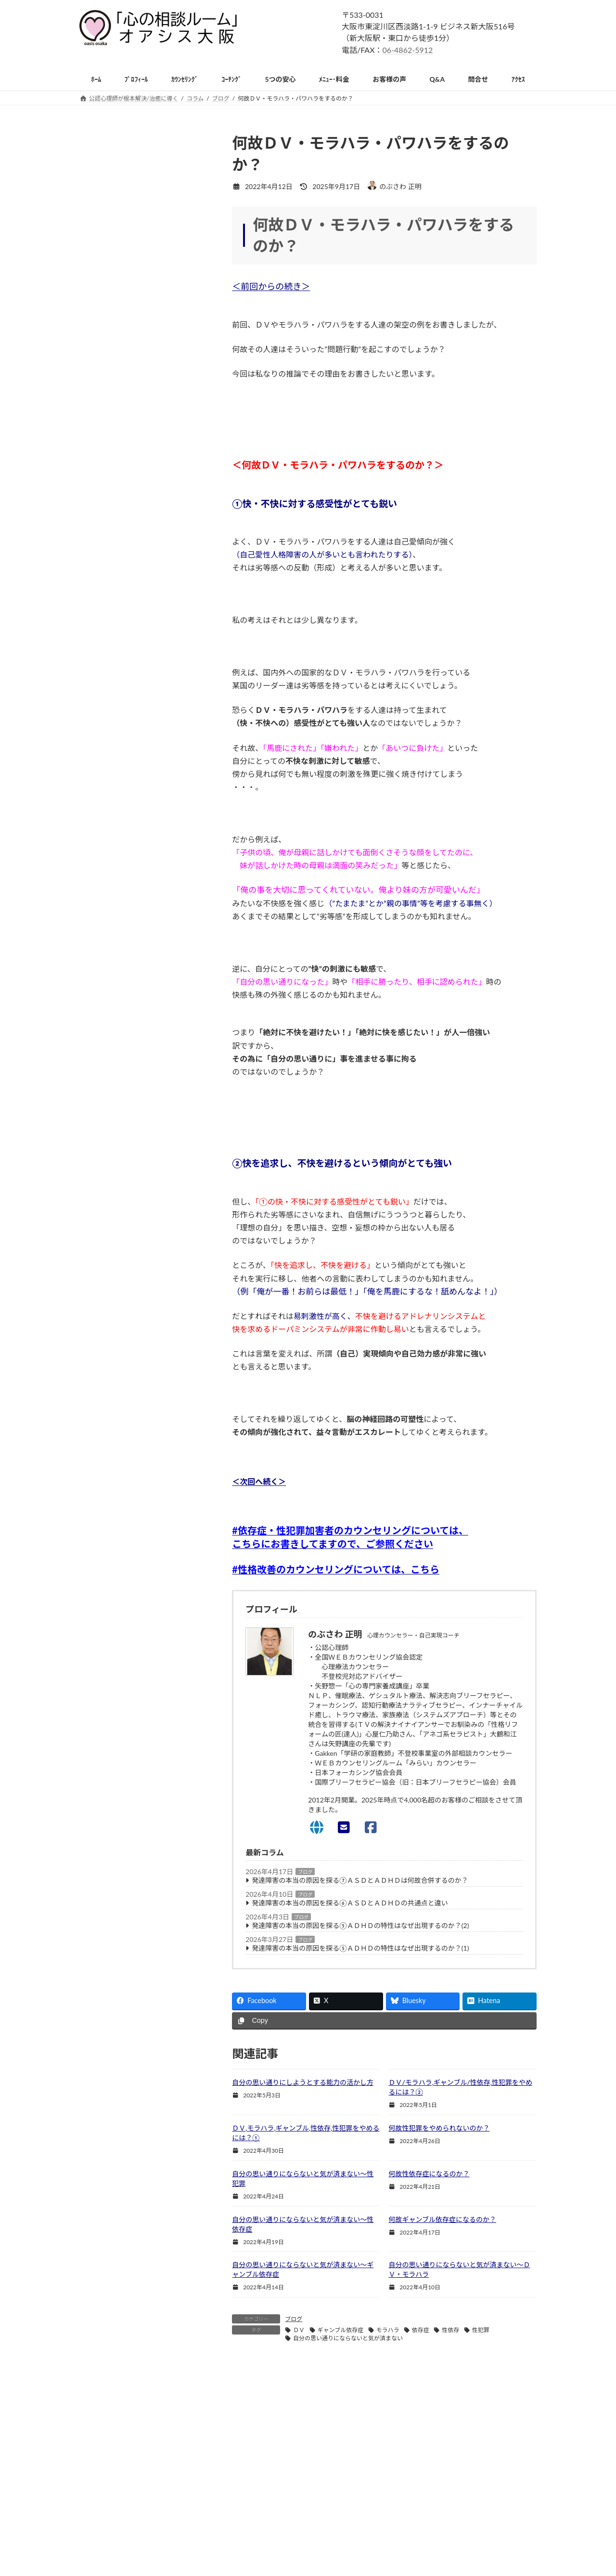 The height and width of the screenshot is (2576, 616). What do you see at coordinates (99, 1788) in the screenshot?
I see `無価値感 [無価値感 (40個の項目)]` at bounding box center [99, 1788].